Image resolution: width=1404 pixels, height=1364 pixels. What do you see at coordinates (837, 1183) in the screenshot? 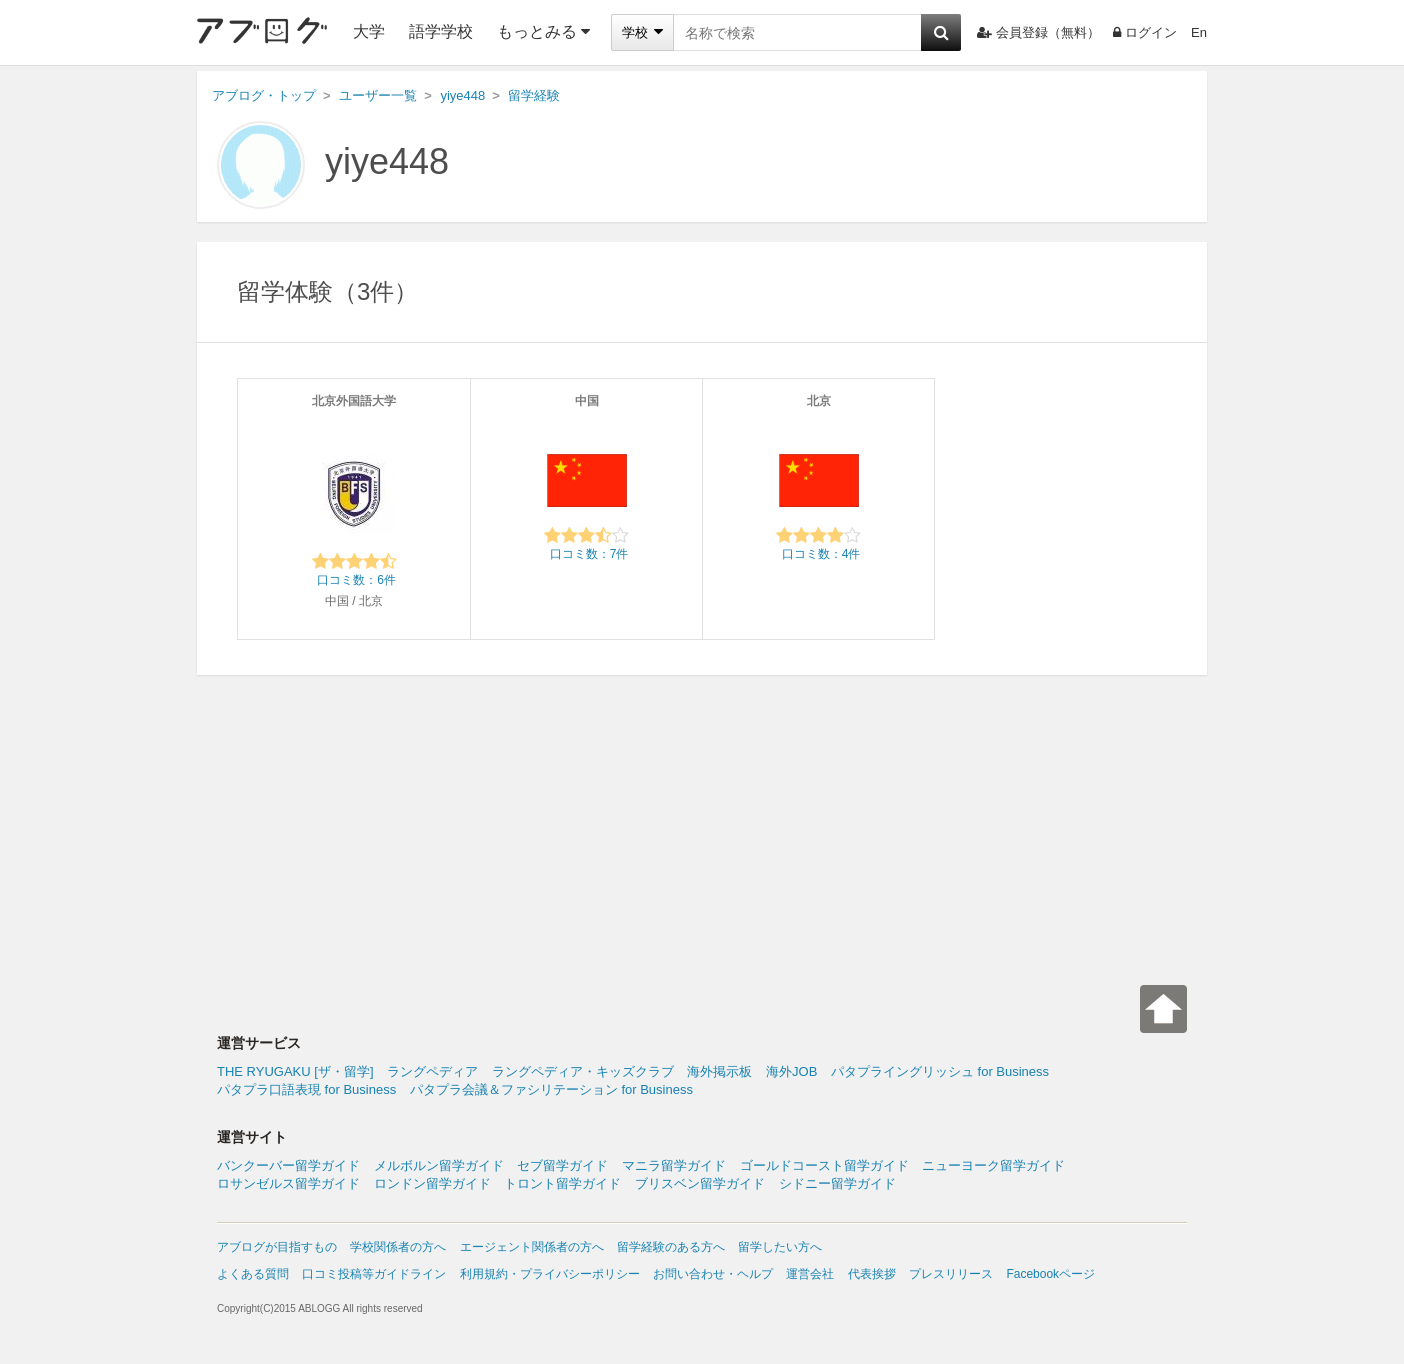
I see `シドニー留学ガイド` at bounding box center [837, 1183].